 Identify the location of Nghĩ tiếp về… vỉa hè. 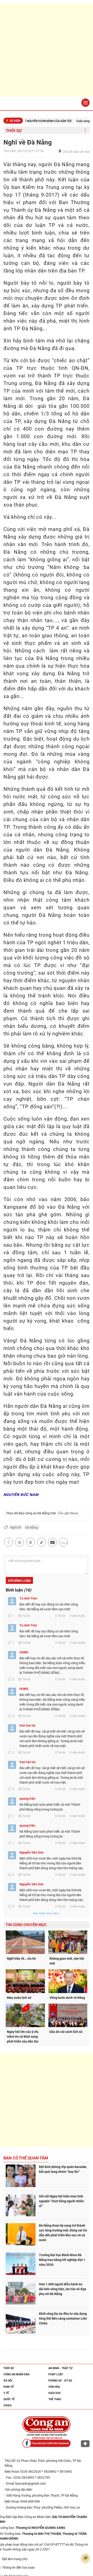
(21, 1958).